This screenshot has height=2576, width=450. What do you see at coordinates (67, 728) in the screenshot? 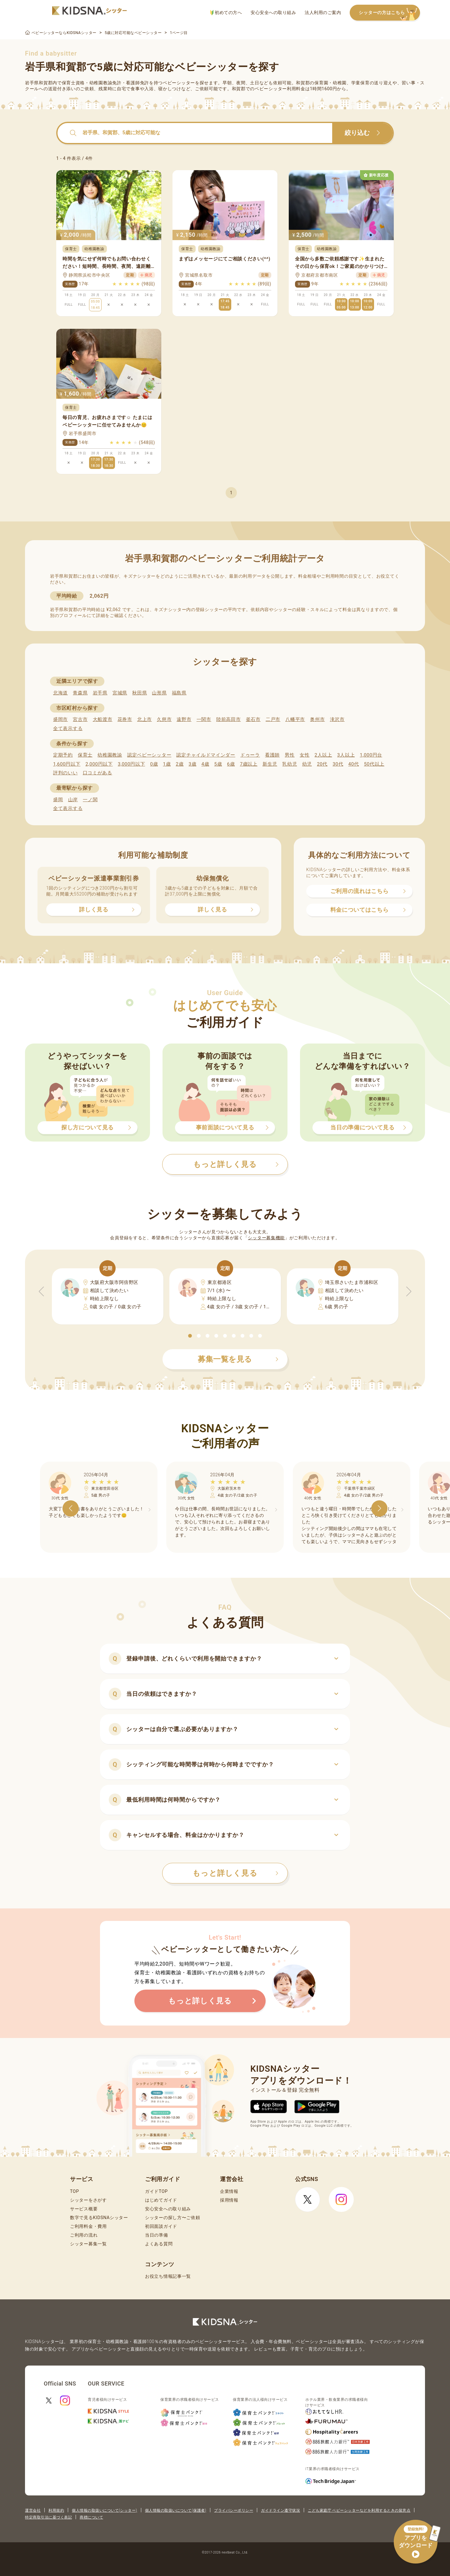
I see `全て表示する` at bounding box center [67, 728].